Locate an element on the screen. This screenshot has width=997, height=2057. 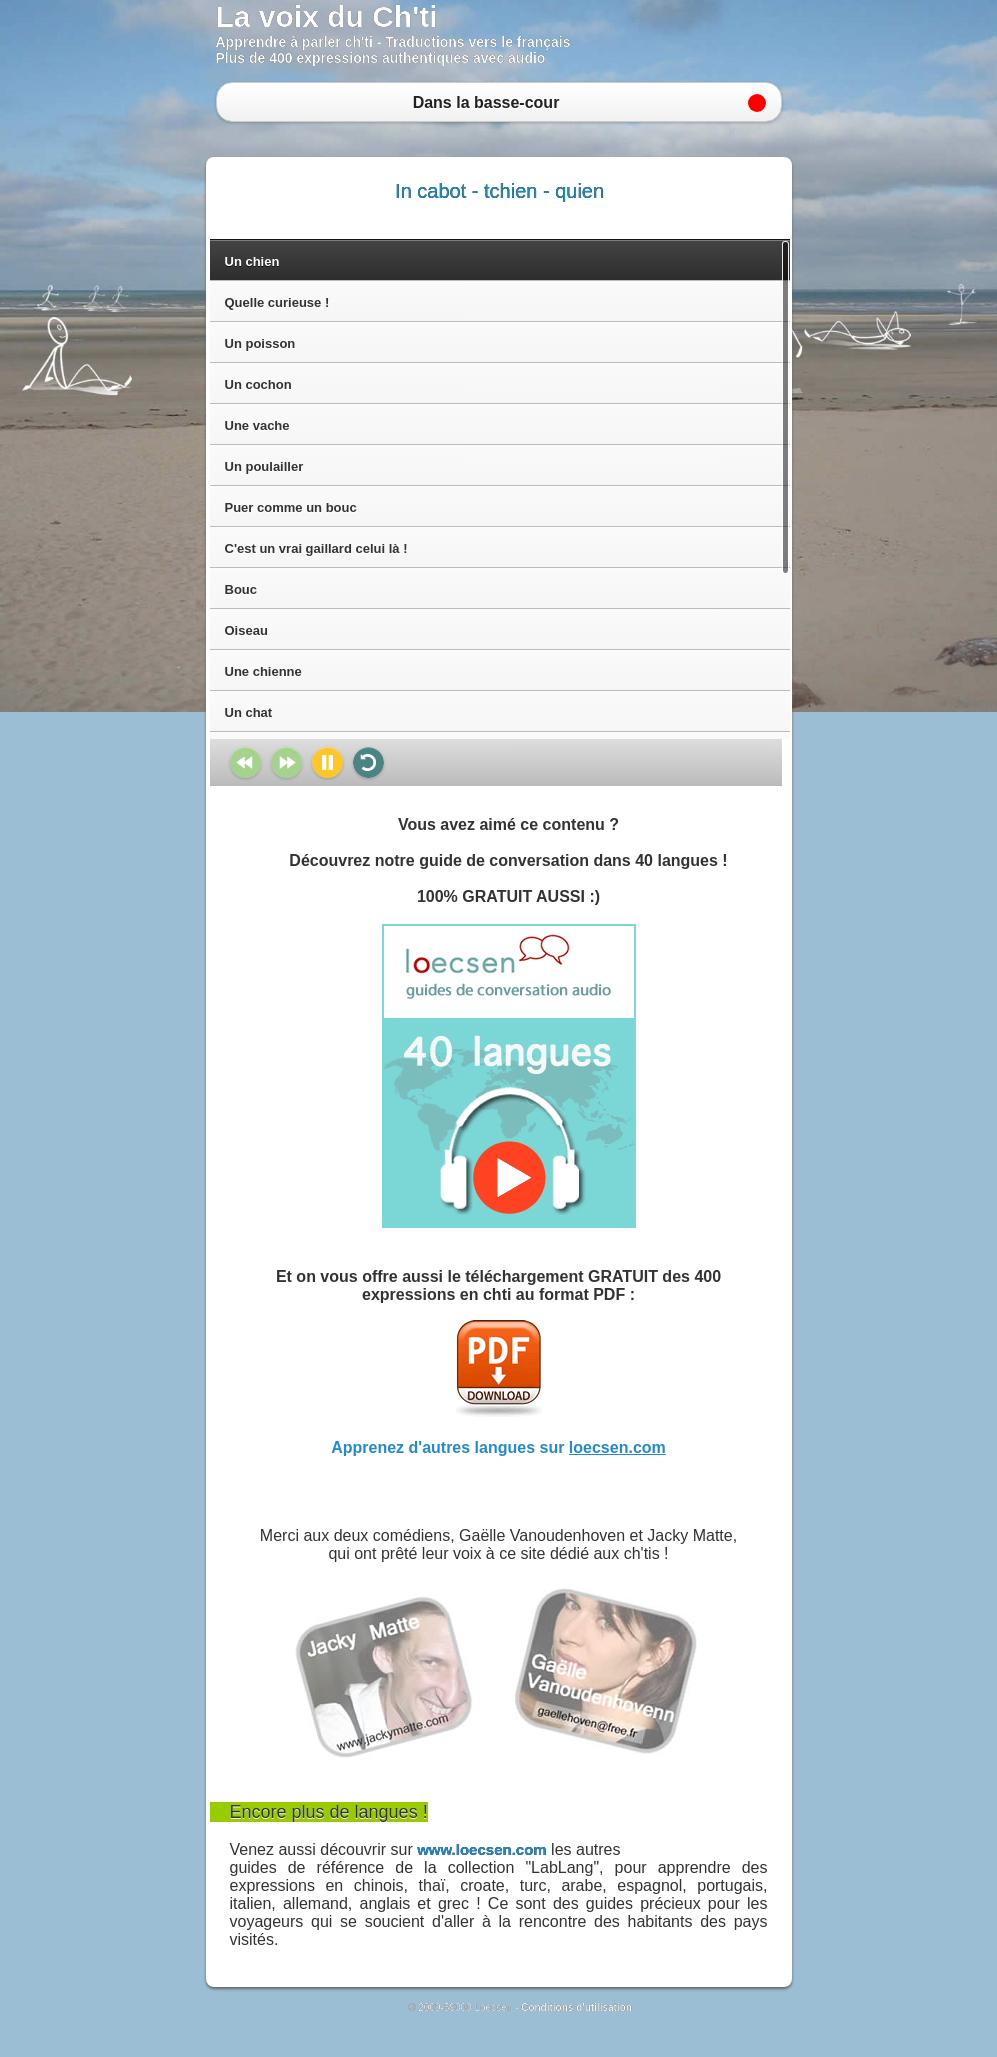
Une vache is located at coordinates (257, 425).